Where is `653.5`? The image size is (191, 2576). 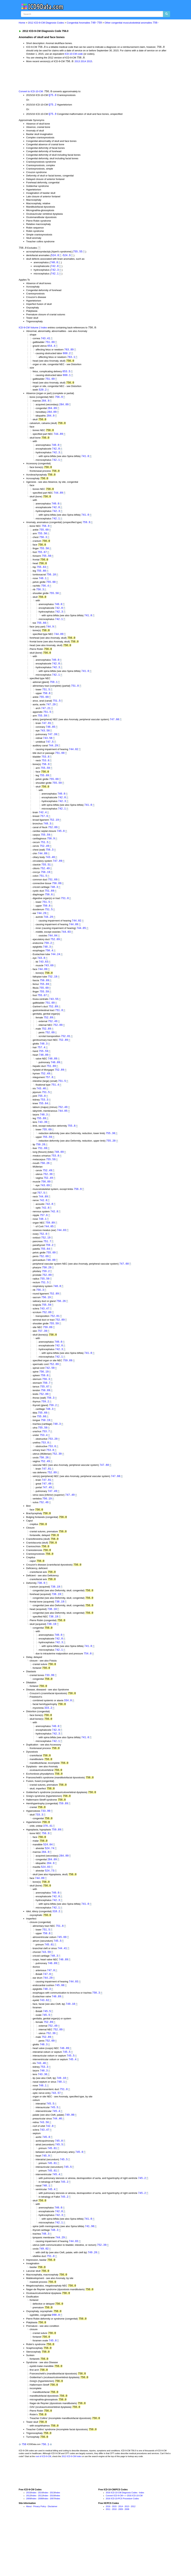
653.5 is located at coordinates (66, 374).